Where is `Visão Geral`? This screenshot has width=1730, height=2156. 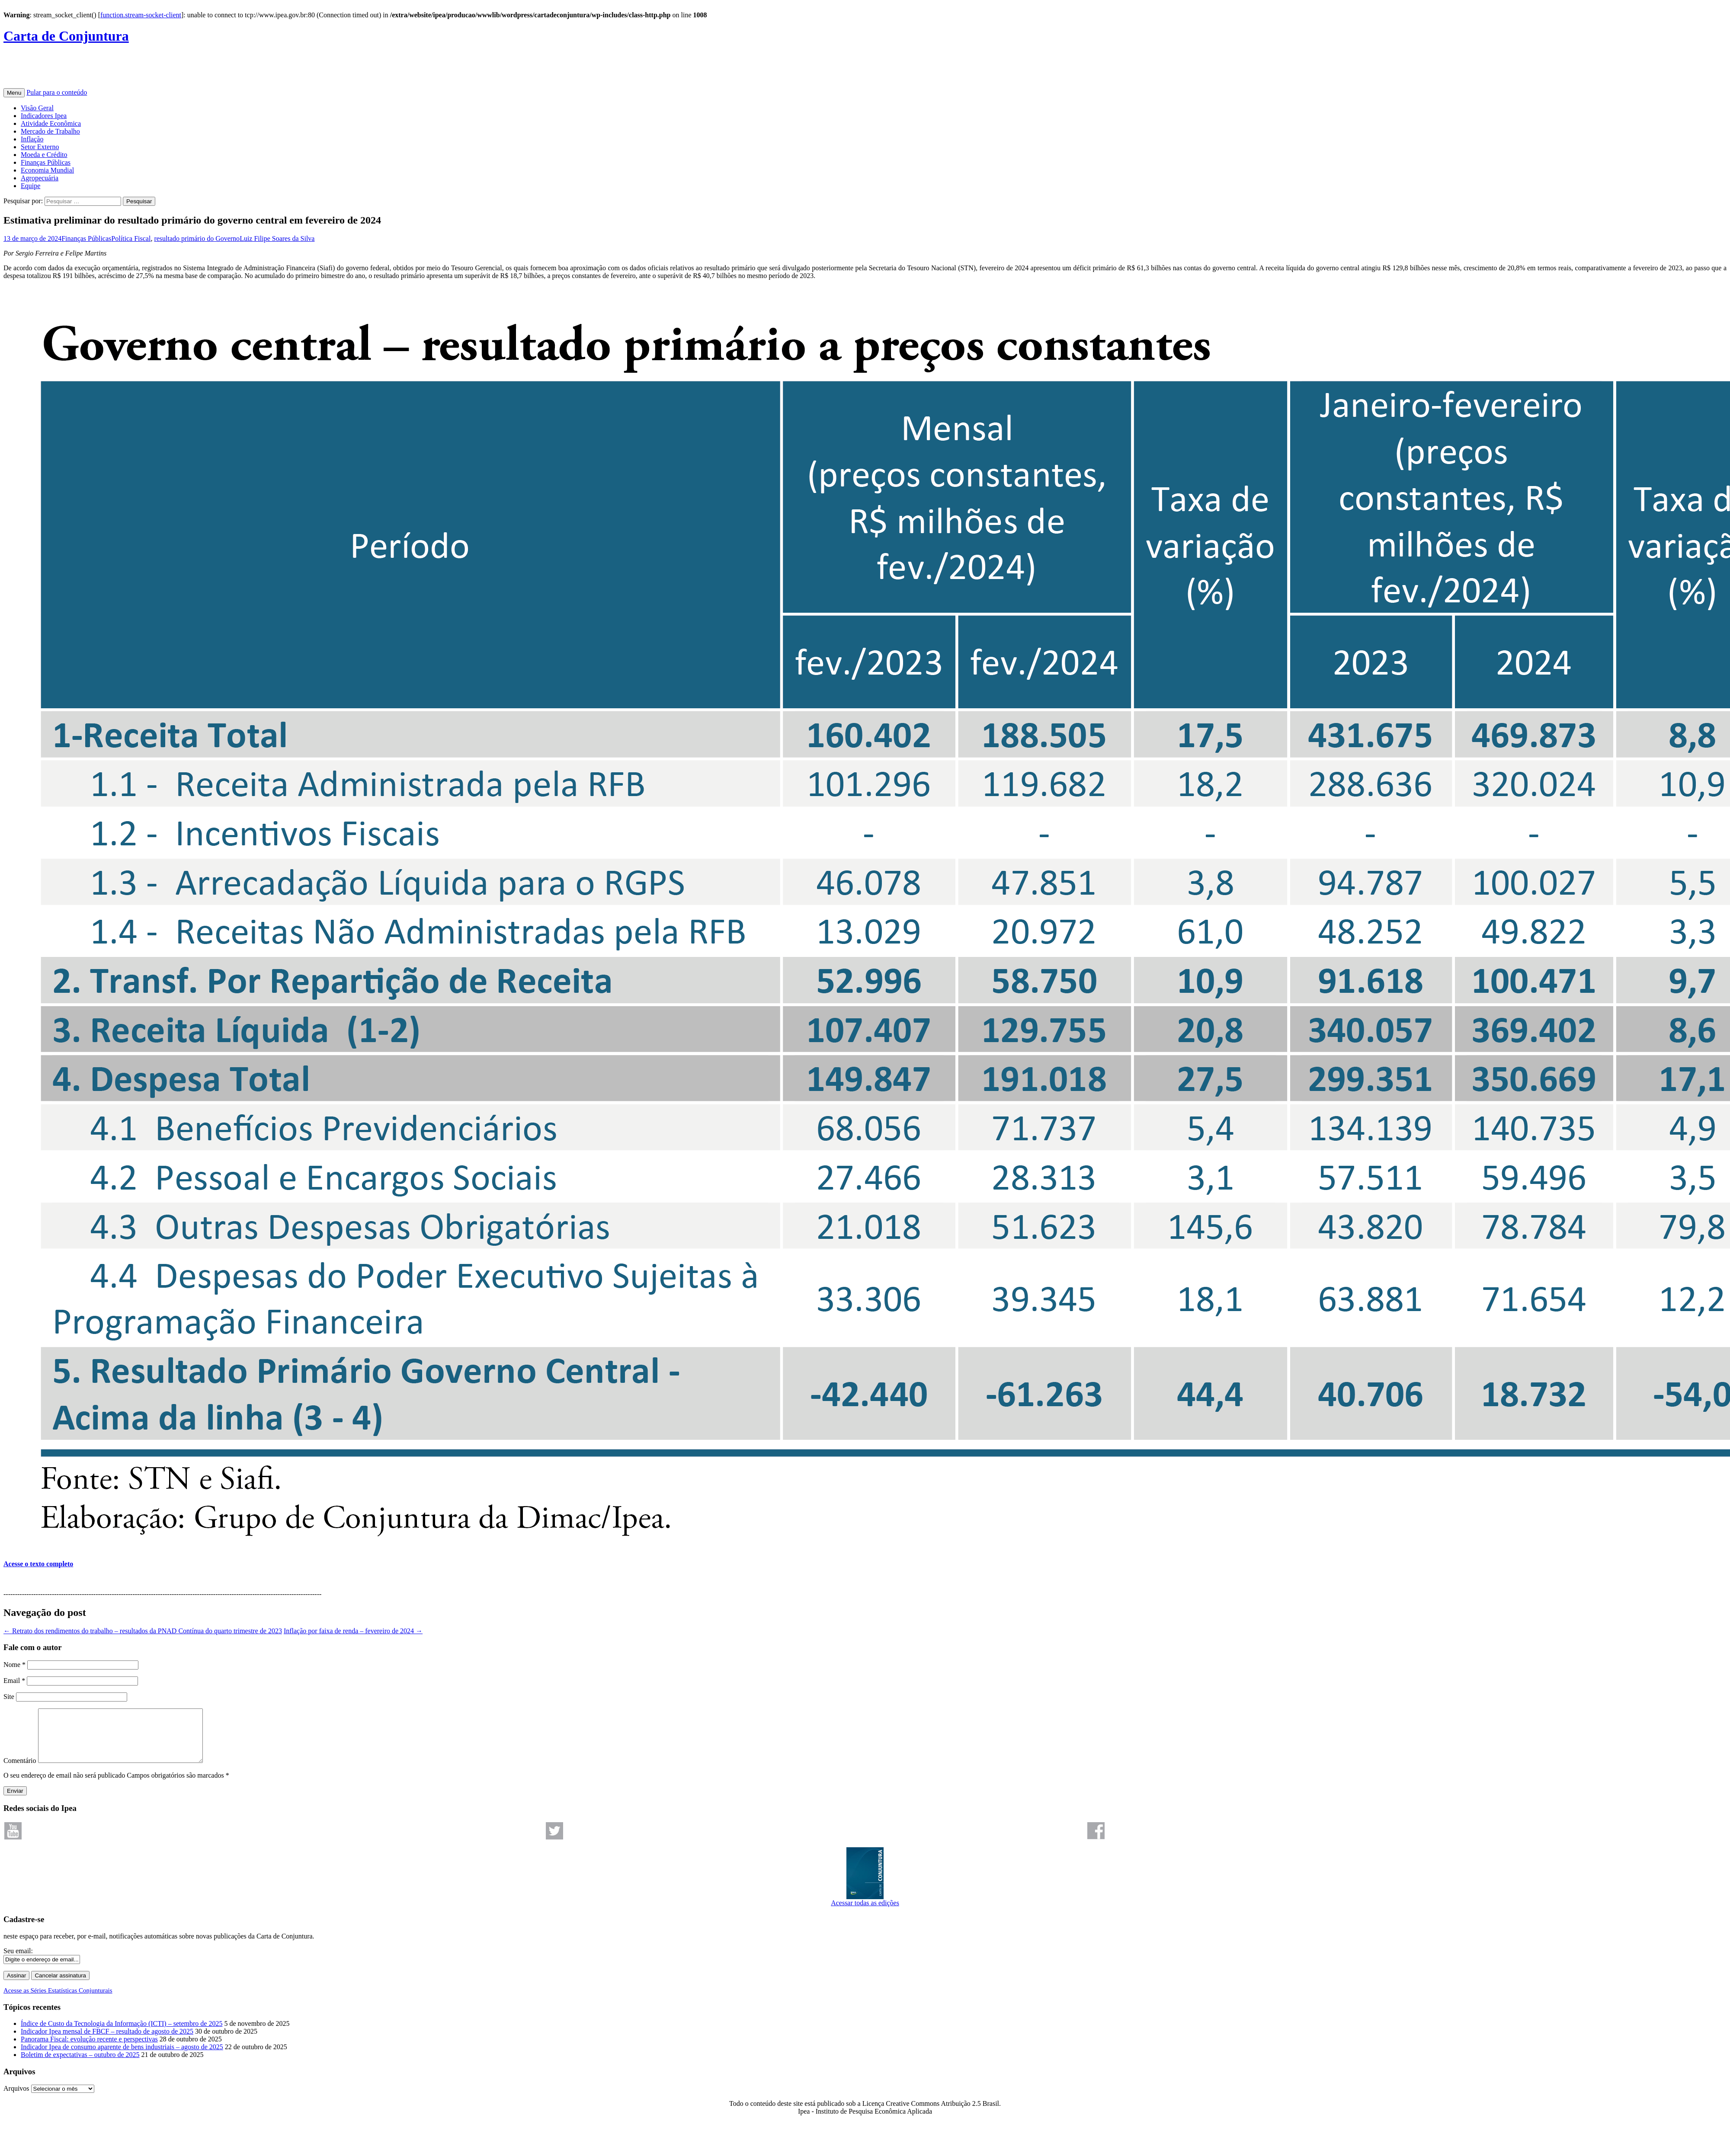 Visão Geral is located at coordinates (37, 108).